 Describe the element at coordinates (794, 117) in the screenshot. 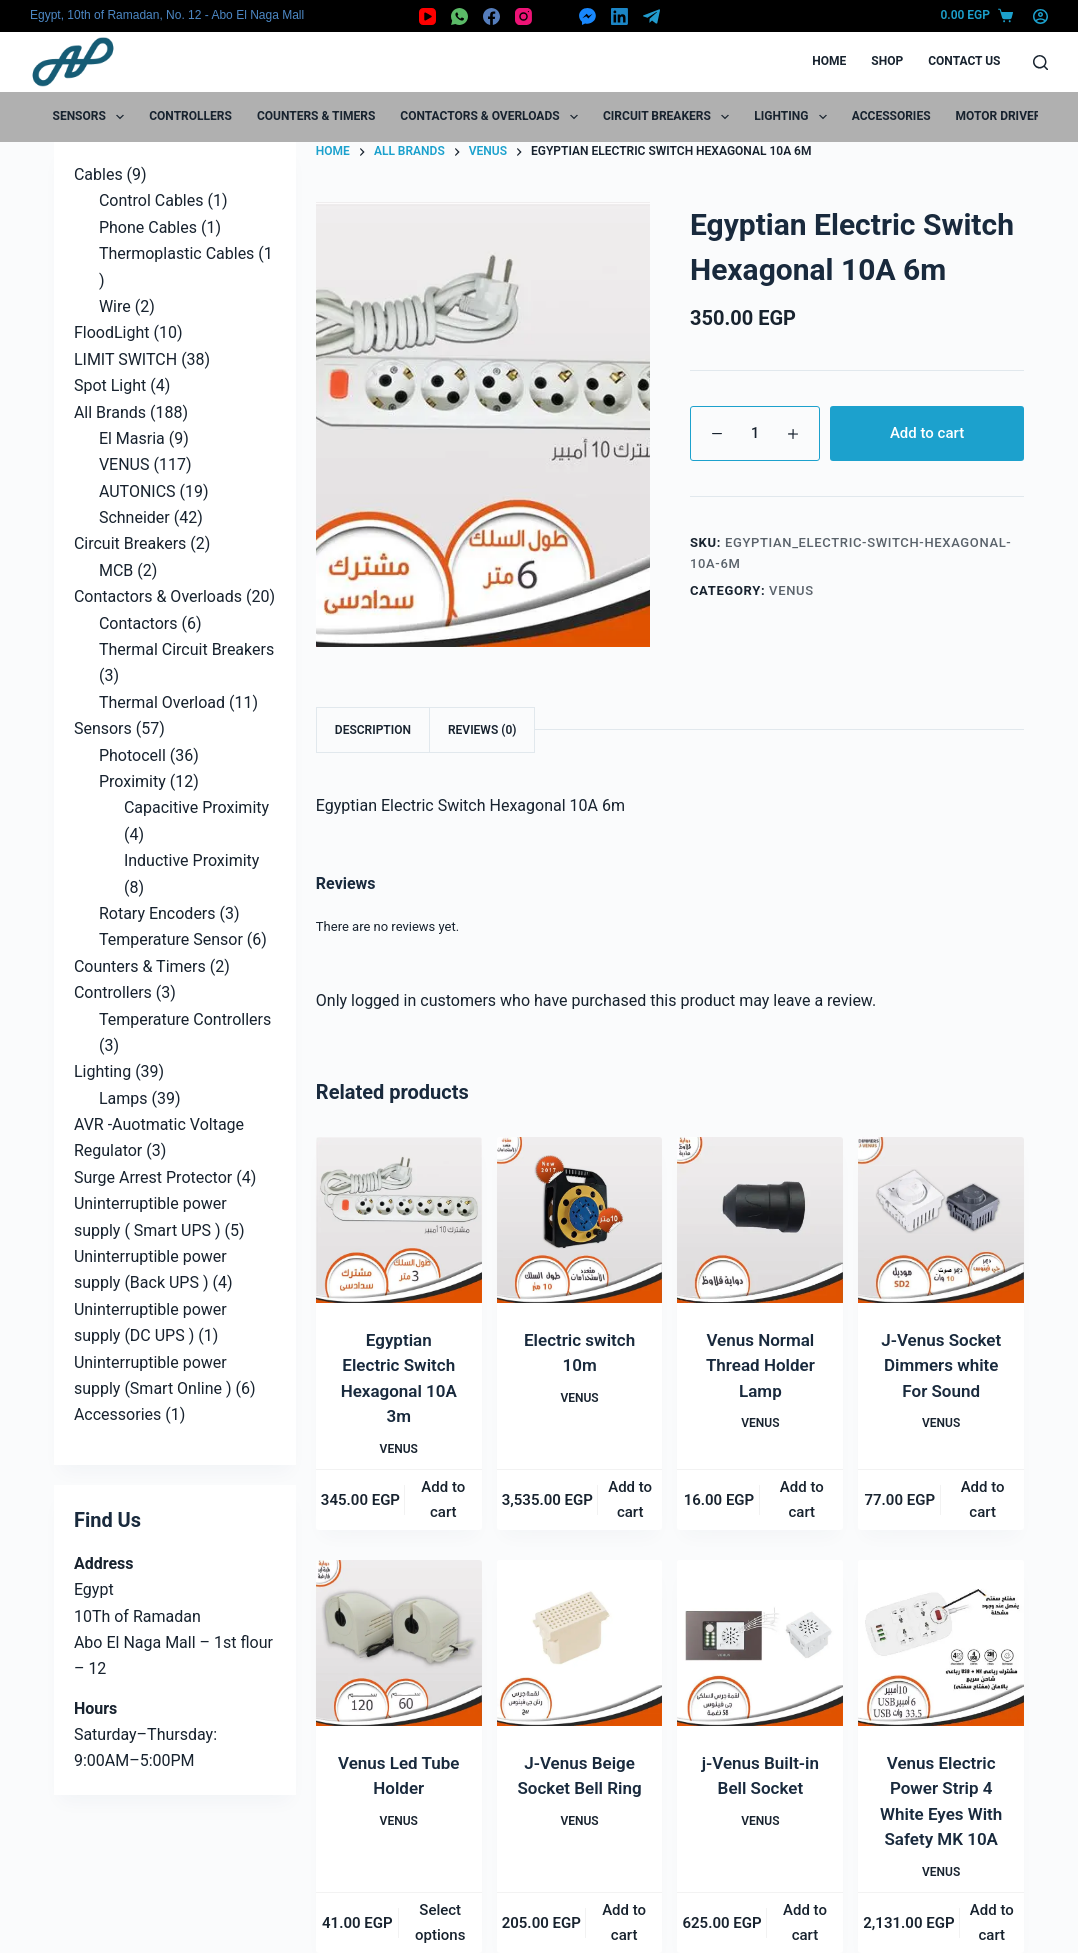

I see `Lighting` at that location.